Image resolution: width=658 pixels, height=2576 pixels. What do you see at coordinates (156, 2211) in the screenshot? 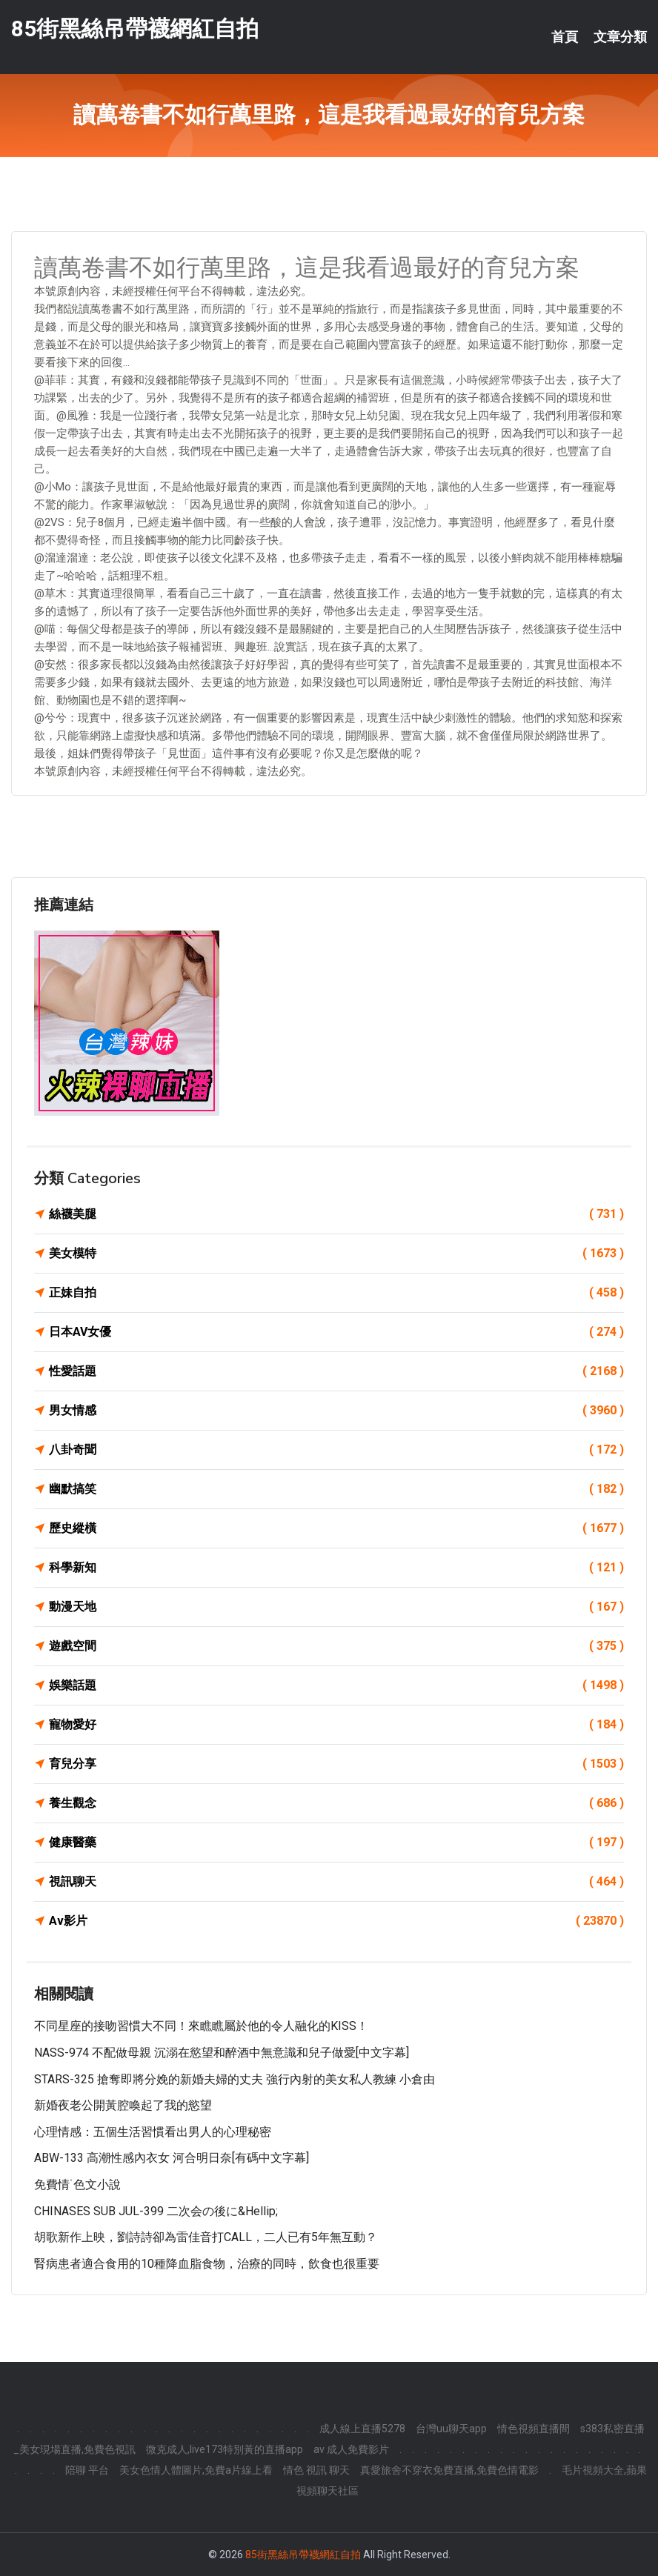
I see `CHINASES SUB JUL-399 二次会の後に&hellip;` at bounding box center [156, 2211].